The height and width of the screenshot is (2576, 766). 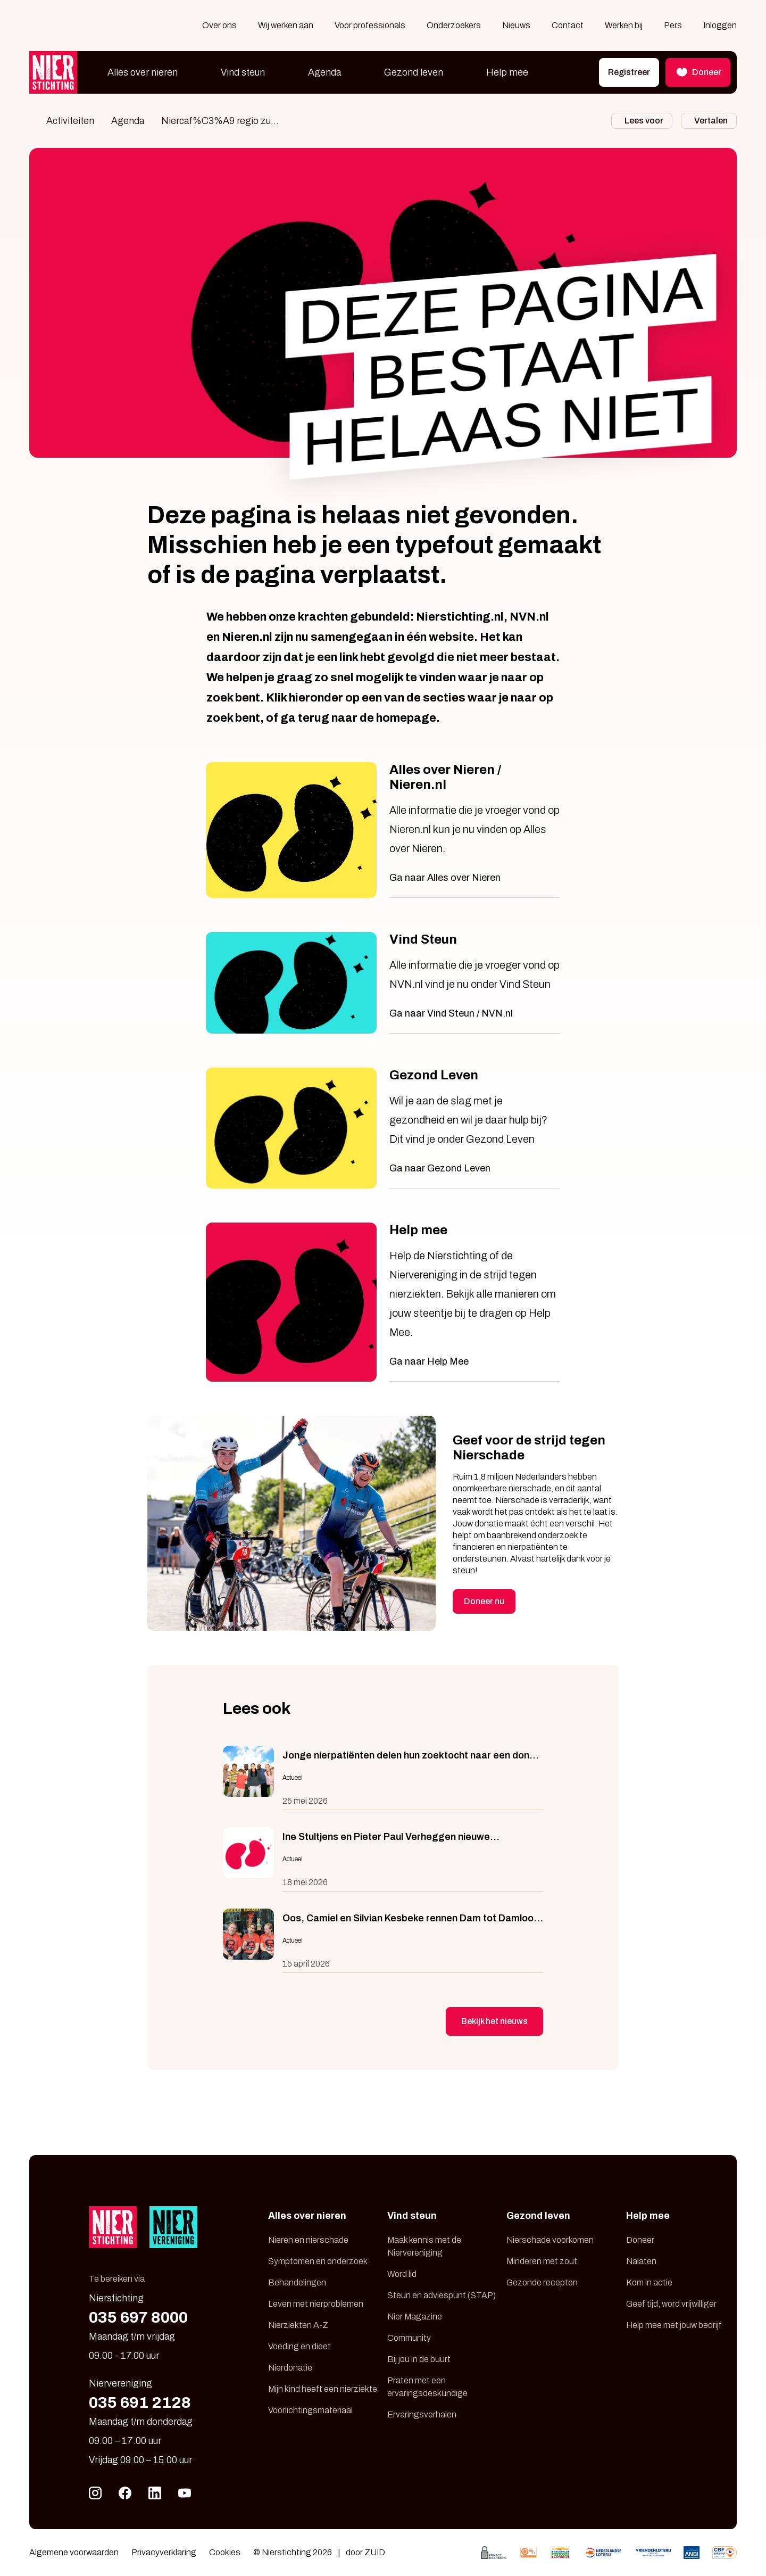 What do you see at coordinates (402, 2273) in the screenshot?
I see `Word lid` at bounding box center [402, 2273].